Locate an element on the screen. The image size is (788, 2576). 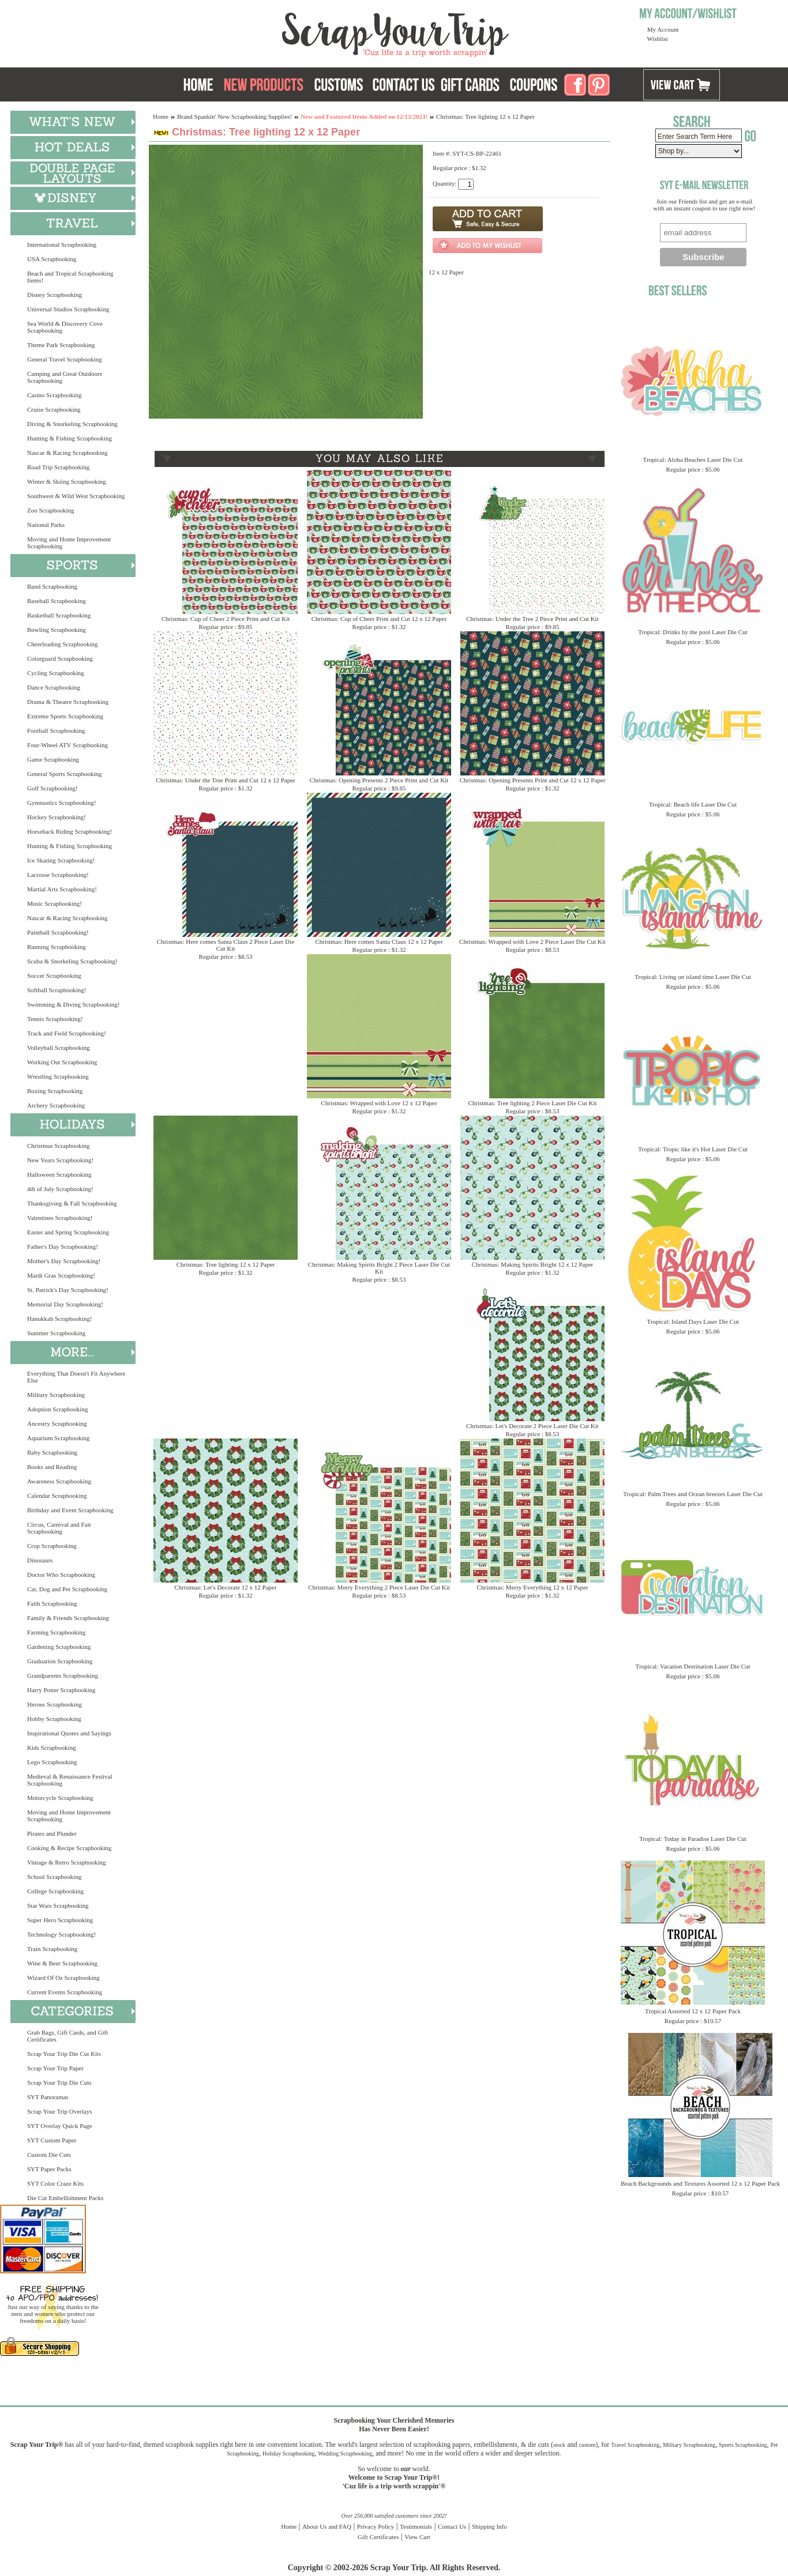
Memorial Day Scrapbooking! is located at coordinates (65, 1304).